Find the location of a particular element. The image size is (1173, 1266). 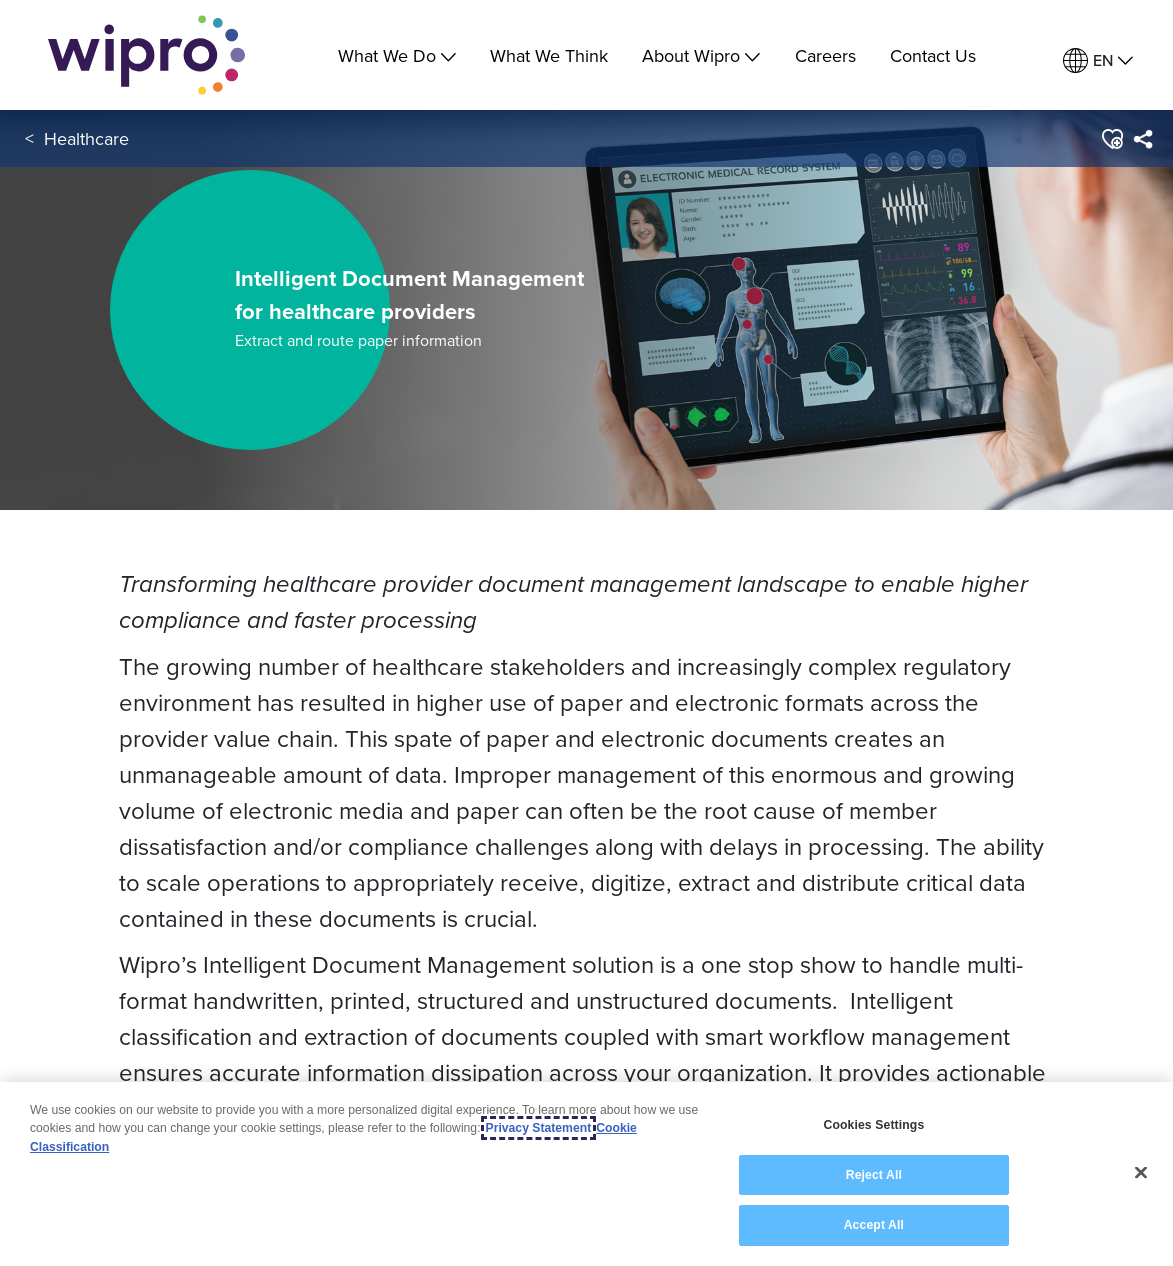

[Close] is located at coordinates (1141, 1173).